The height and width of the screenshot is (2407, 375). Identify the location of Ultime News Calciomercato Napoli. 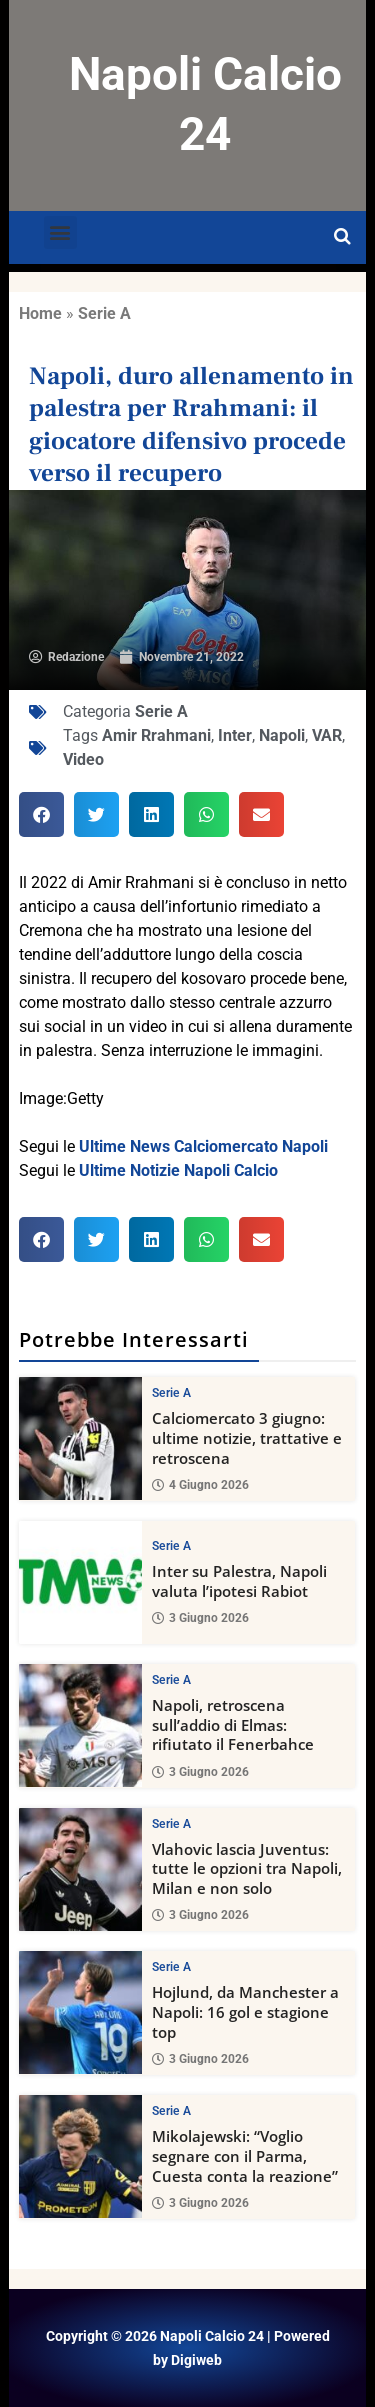
(203, 1146).